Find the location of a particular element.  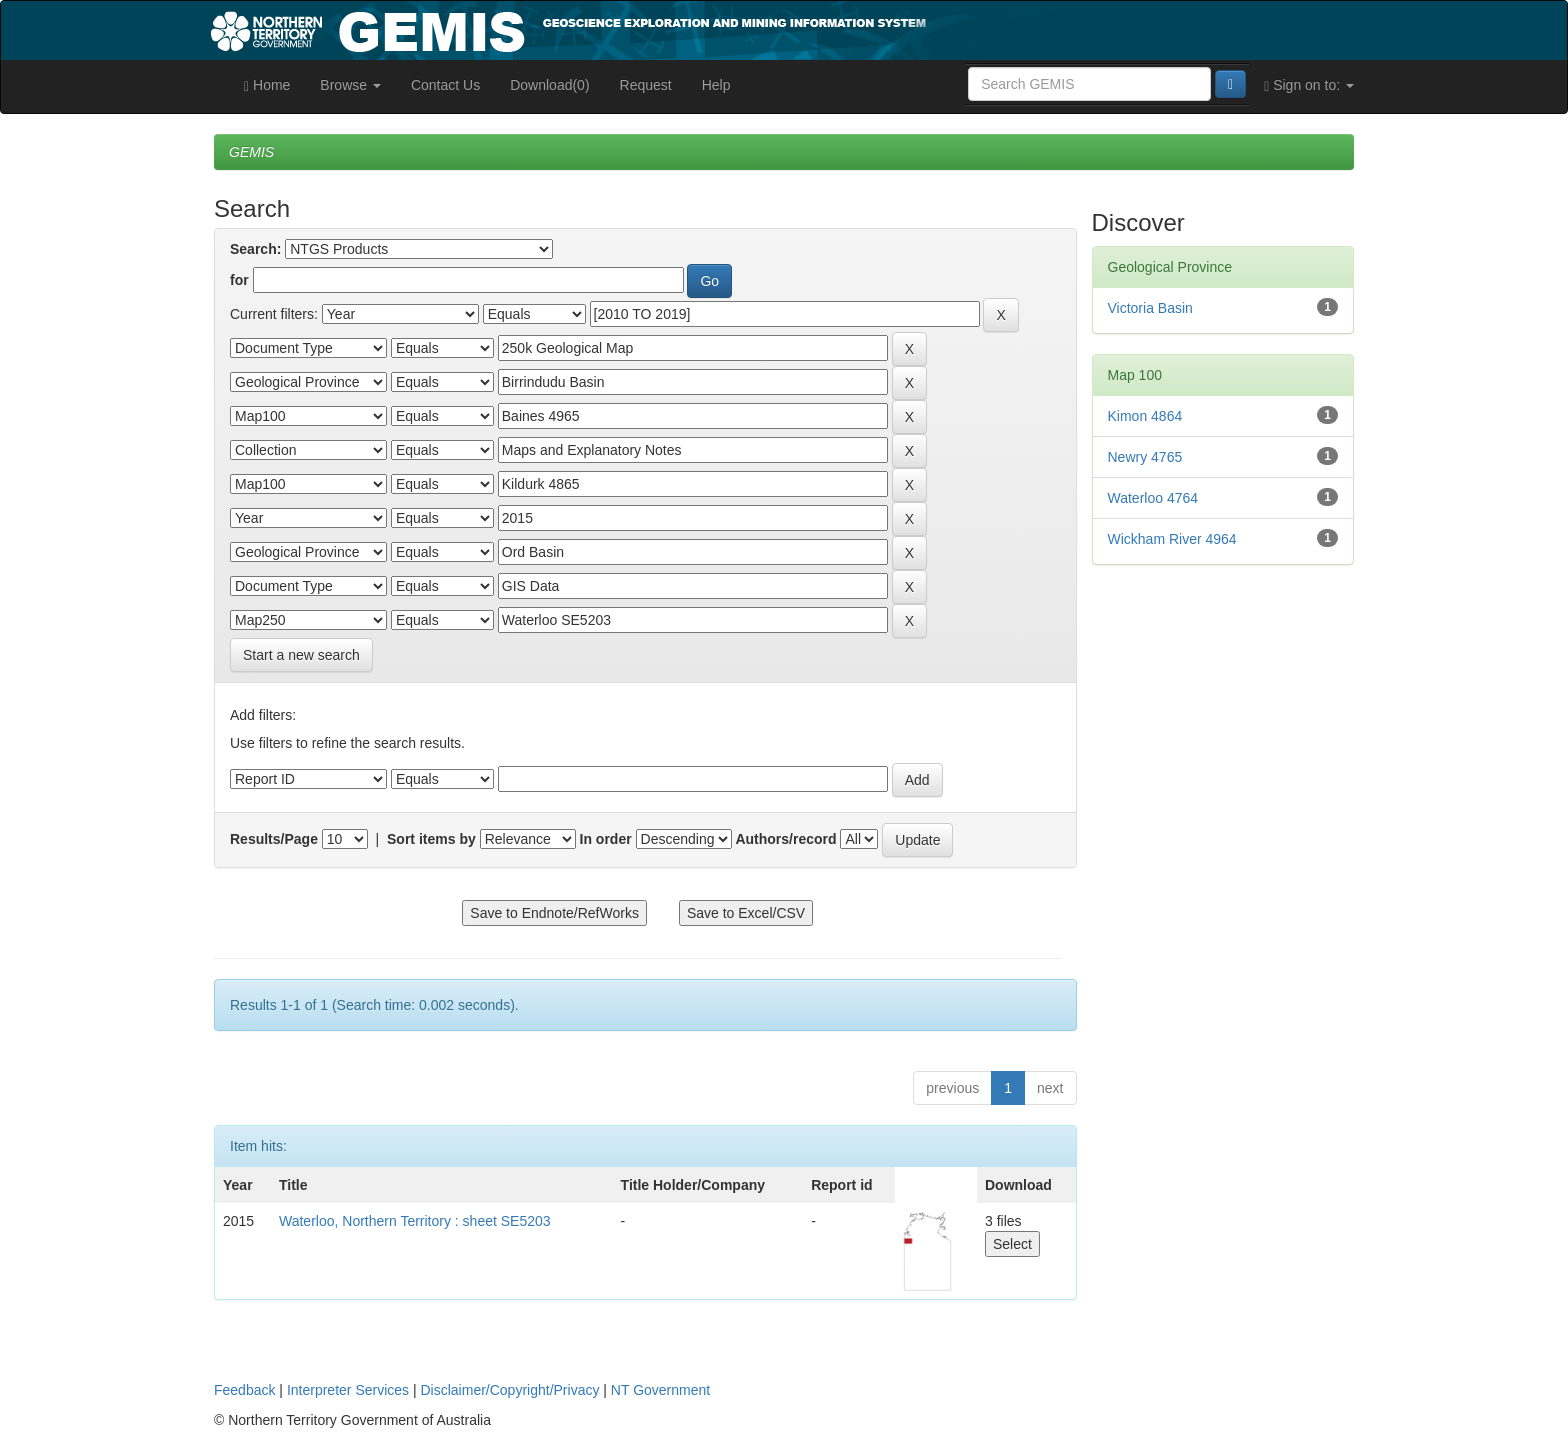

NT Government is located at coordinates (660, 1390).